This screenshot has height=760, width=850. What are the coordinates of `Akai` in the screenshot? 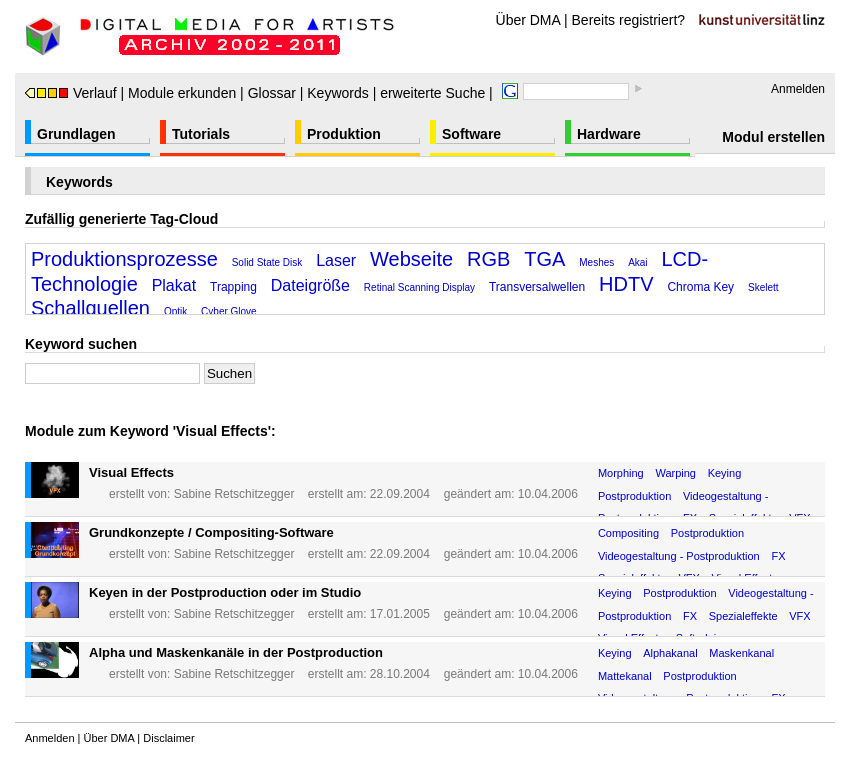 It's located at (637, 262).